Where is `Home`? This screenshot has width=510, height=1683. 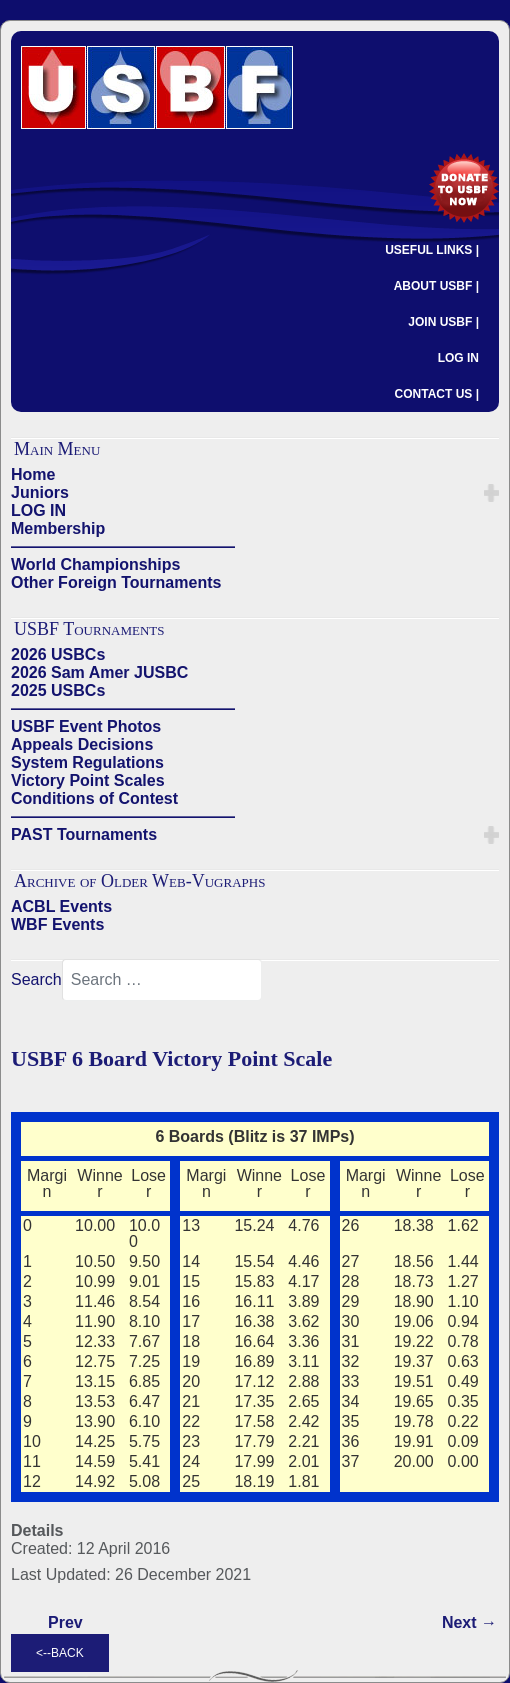 Home is located at coordinates (33, 474).